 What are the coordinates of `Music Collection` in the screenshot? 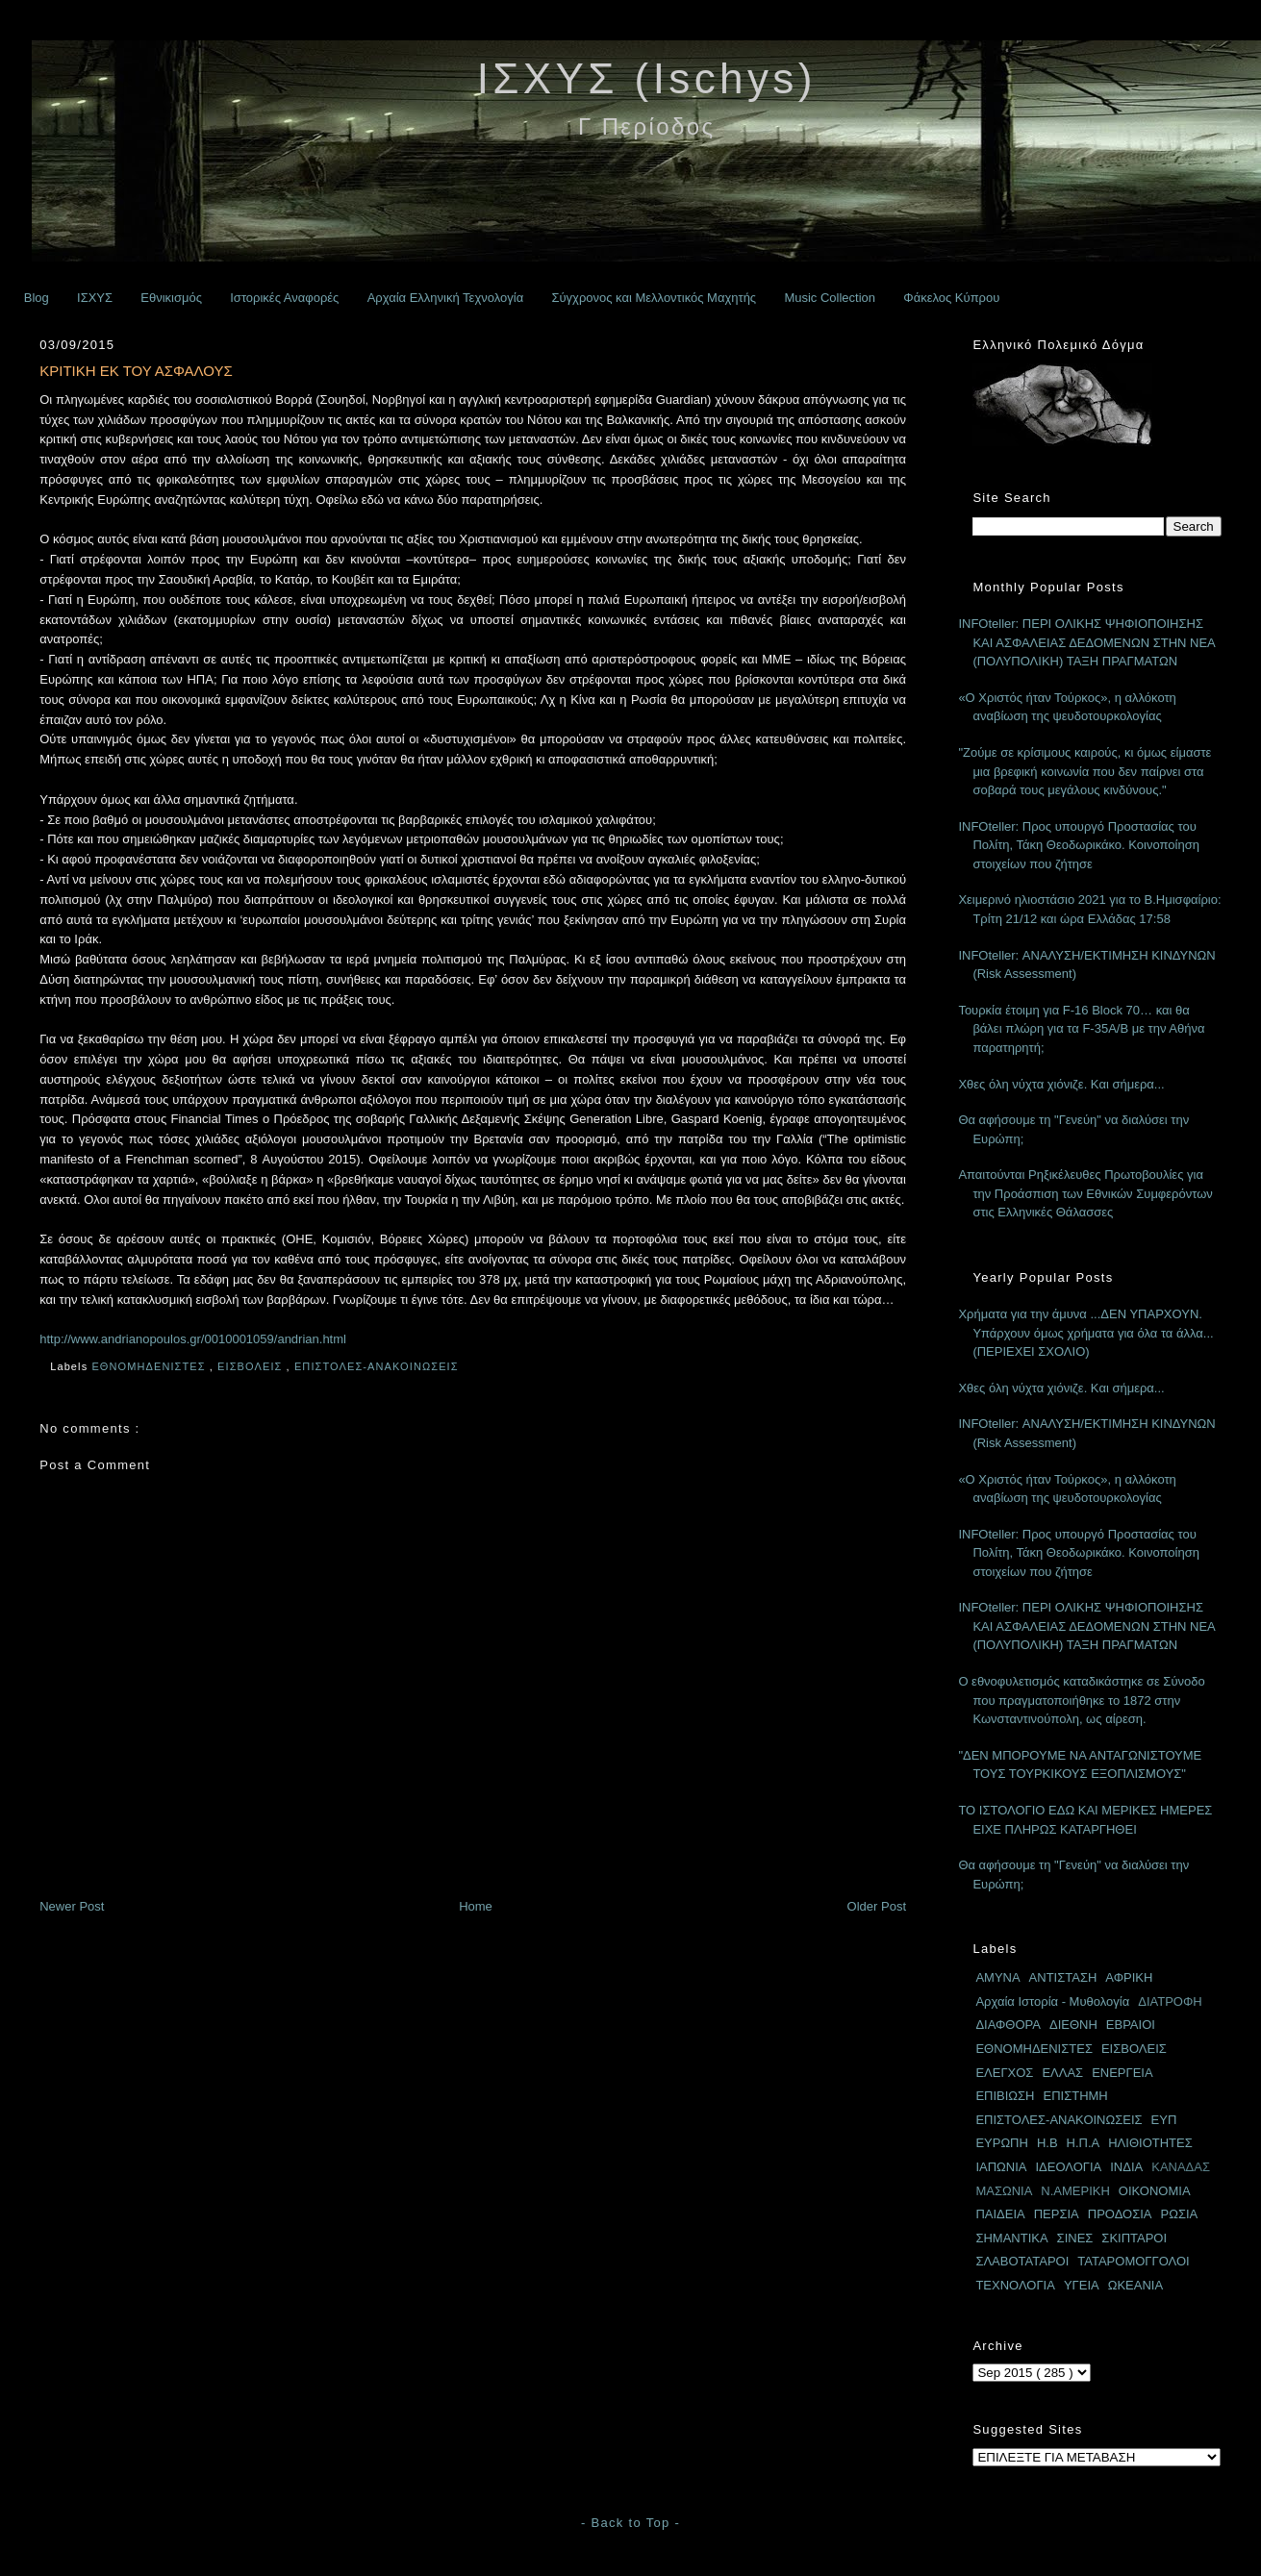 It's located at (829, 297).